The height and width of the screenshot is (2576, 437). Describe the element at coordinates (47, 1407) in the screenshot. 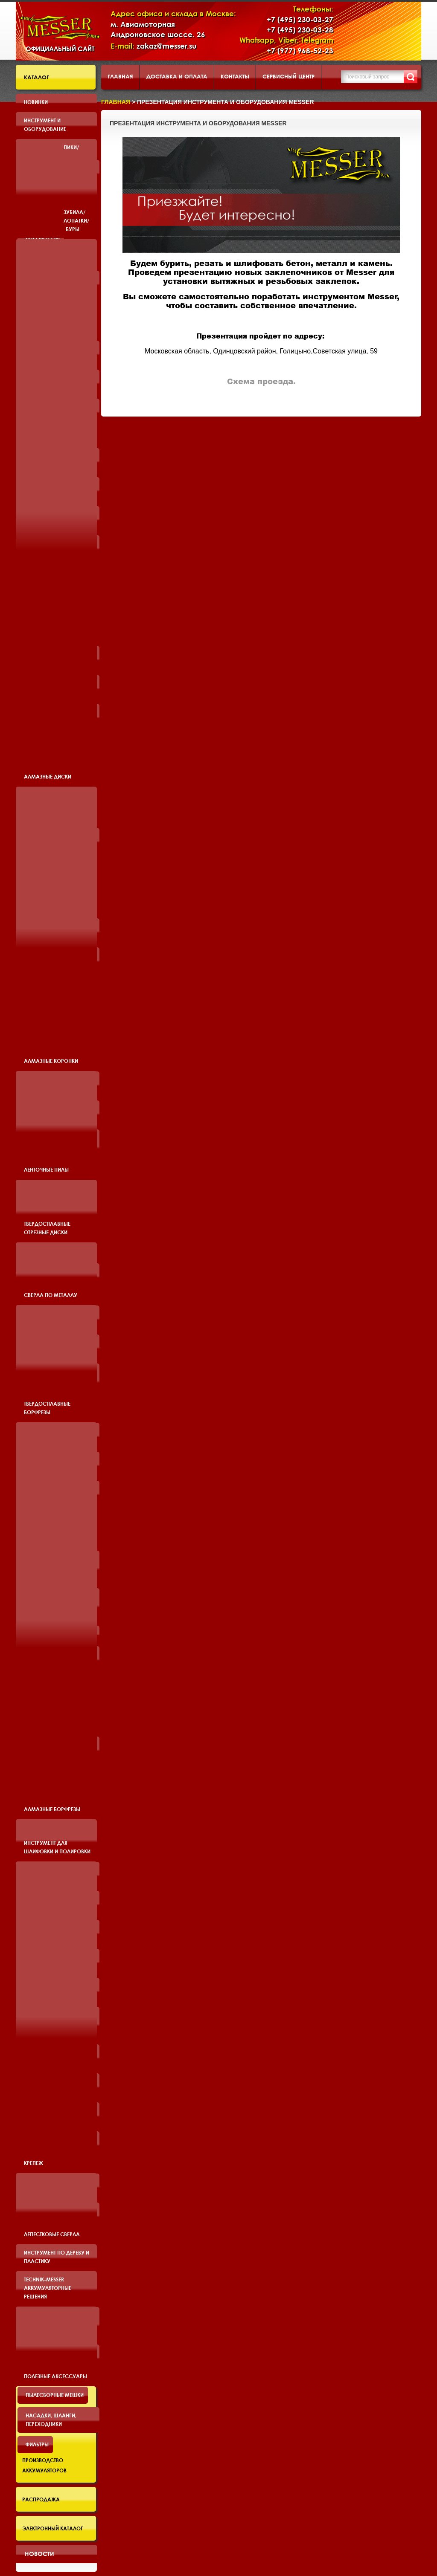

I see `Твердосплавные борфрезы` at that location.